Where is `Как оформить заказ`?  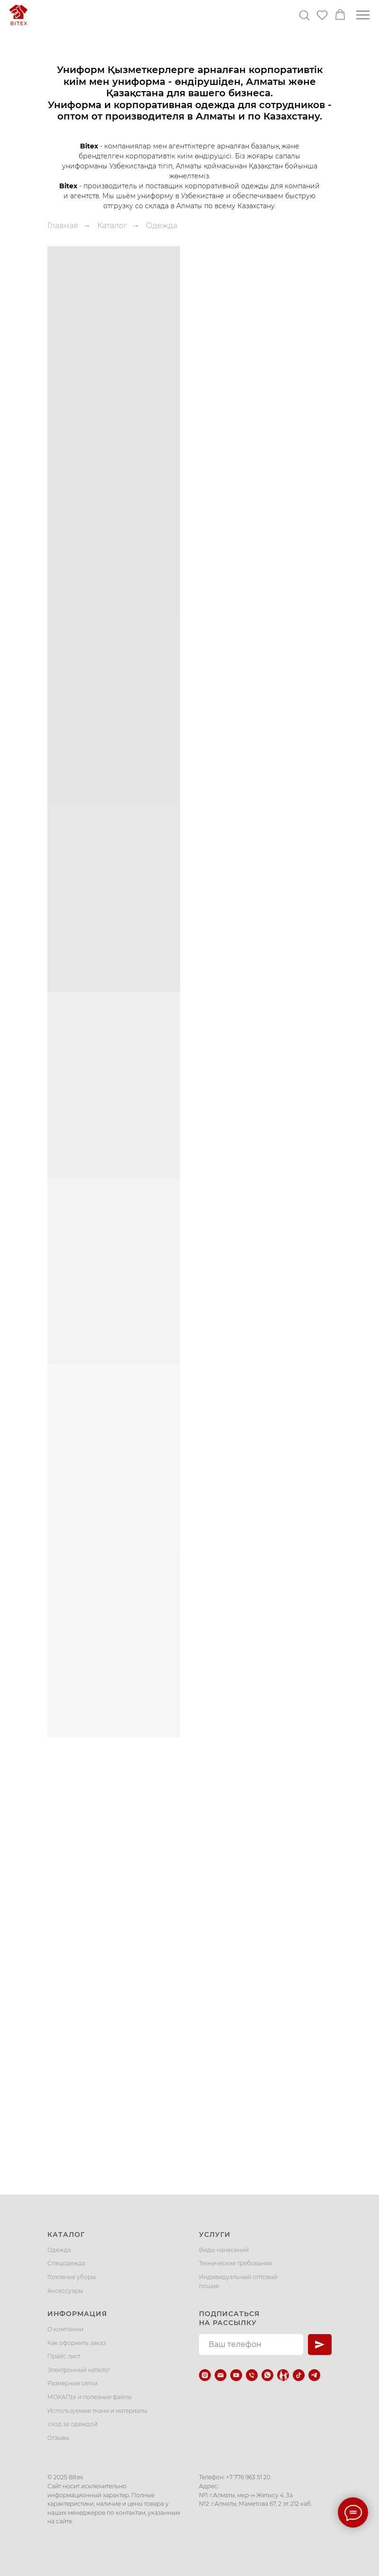
Как оформить заказ is located at coordinates (76, 2342).